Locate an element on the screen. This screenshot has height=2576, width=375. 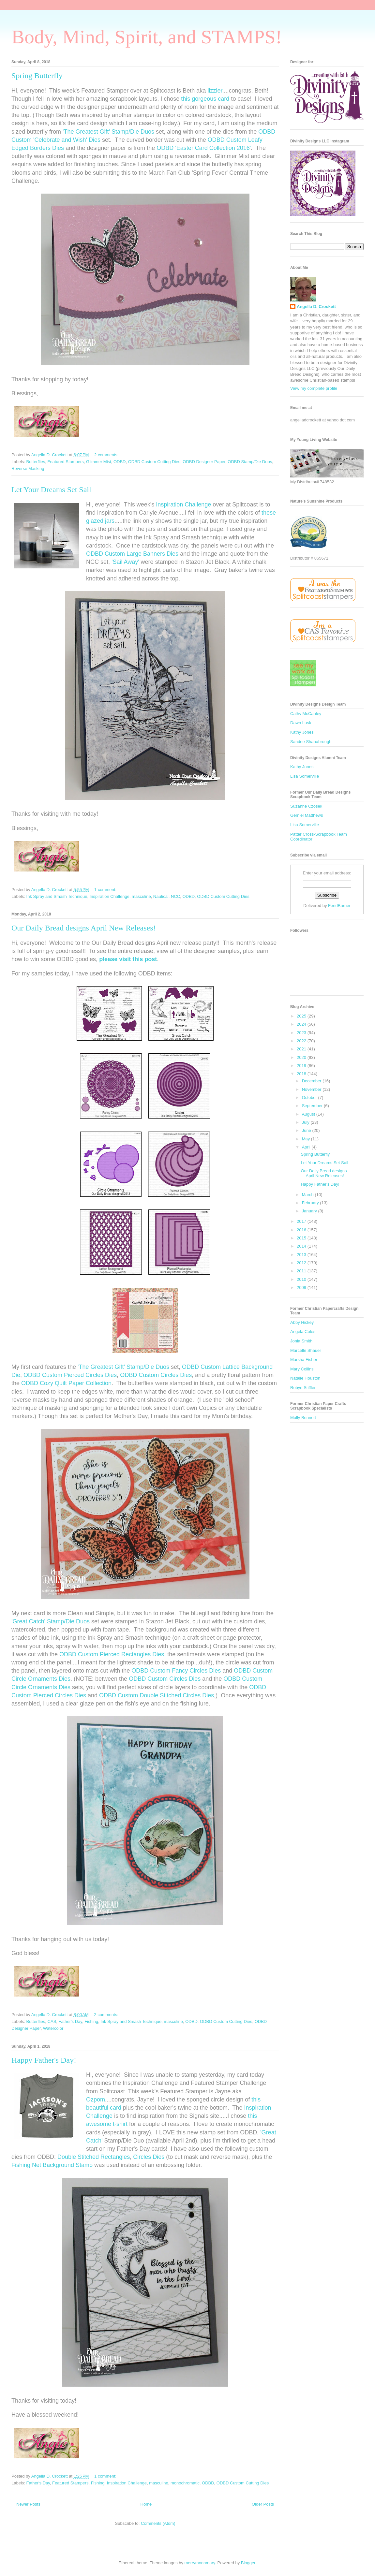
Marsha Fisher is located at coordinates (303, 1359).